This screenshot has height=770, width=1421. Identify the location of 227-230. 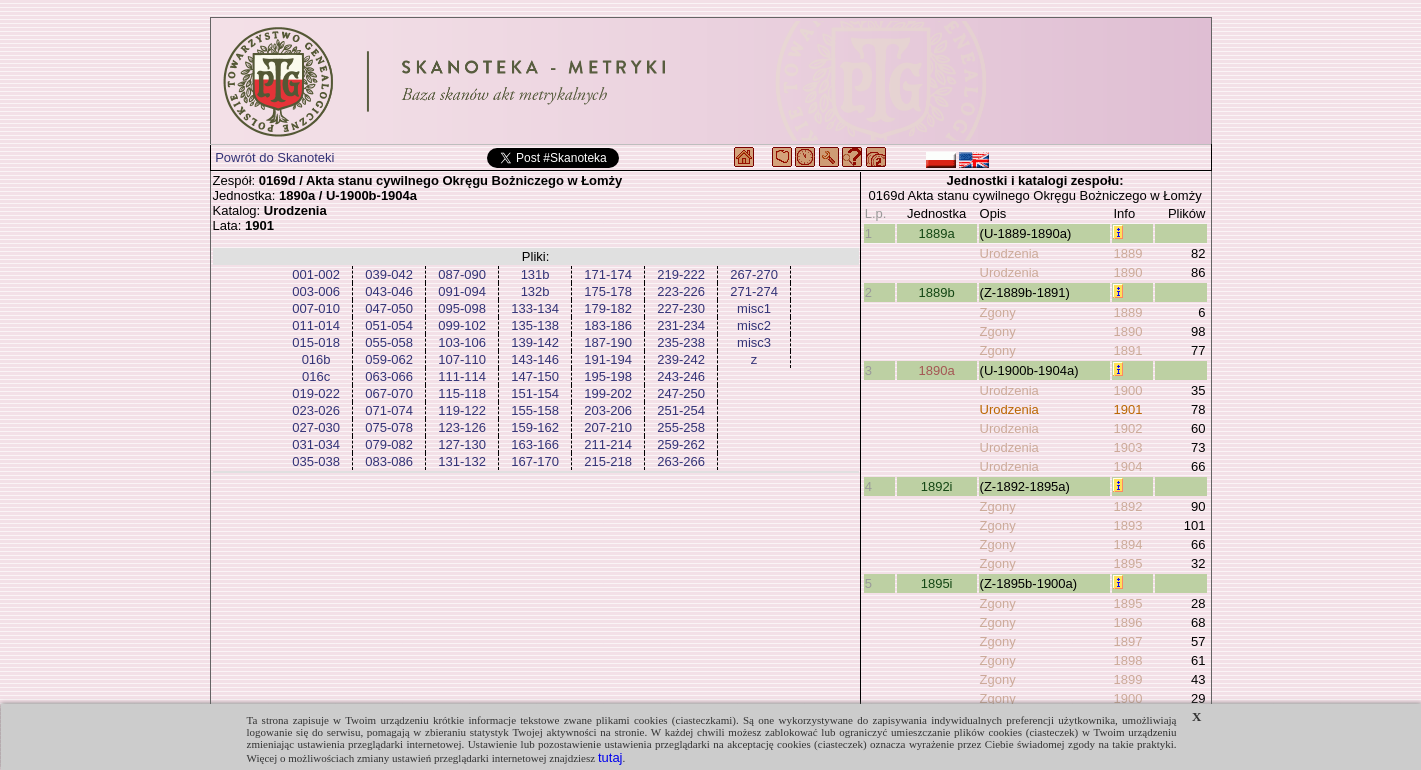
(681, 308).